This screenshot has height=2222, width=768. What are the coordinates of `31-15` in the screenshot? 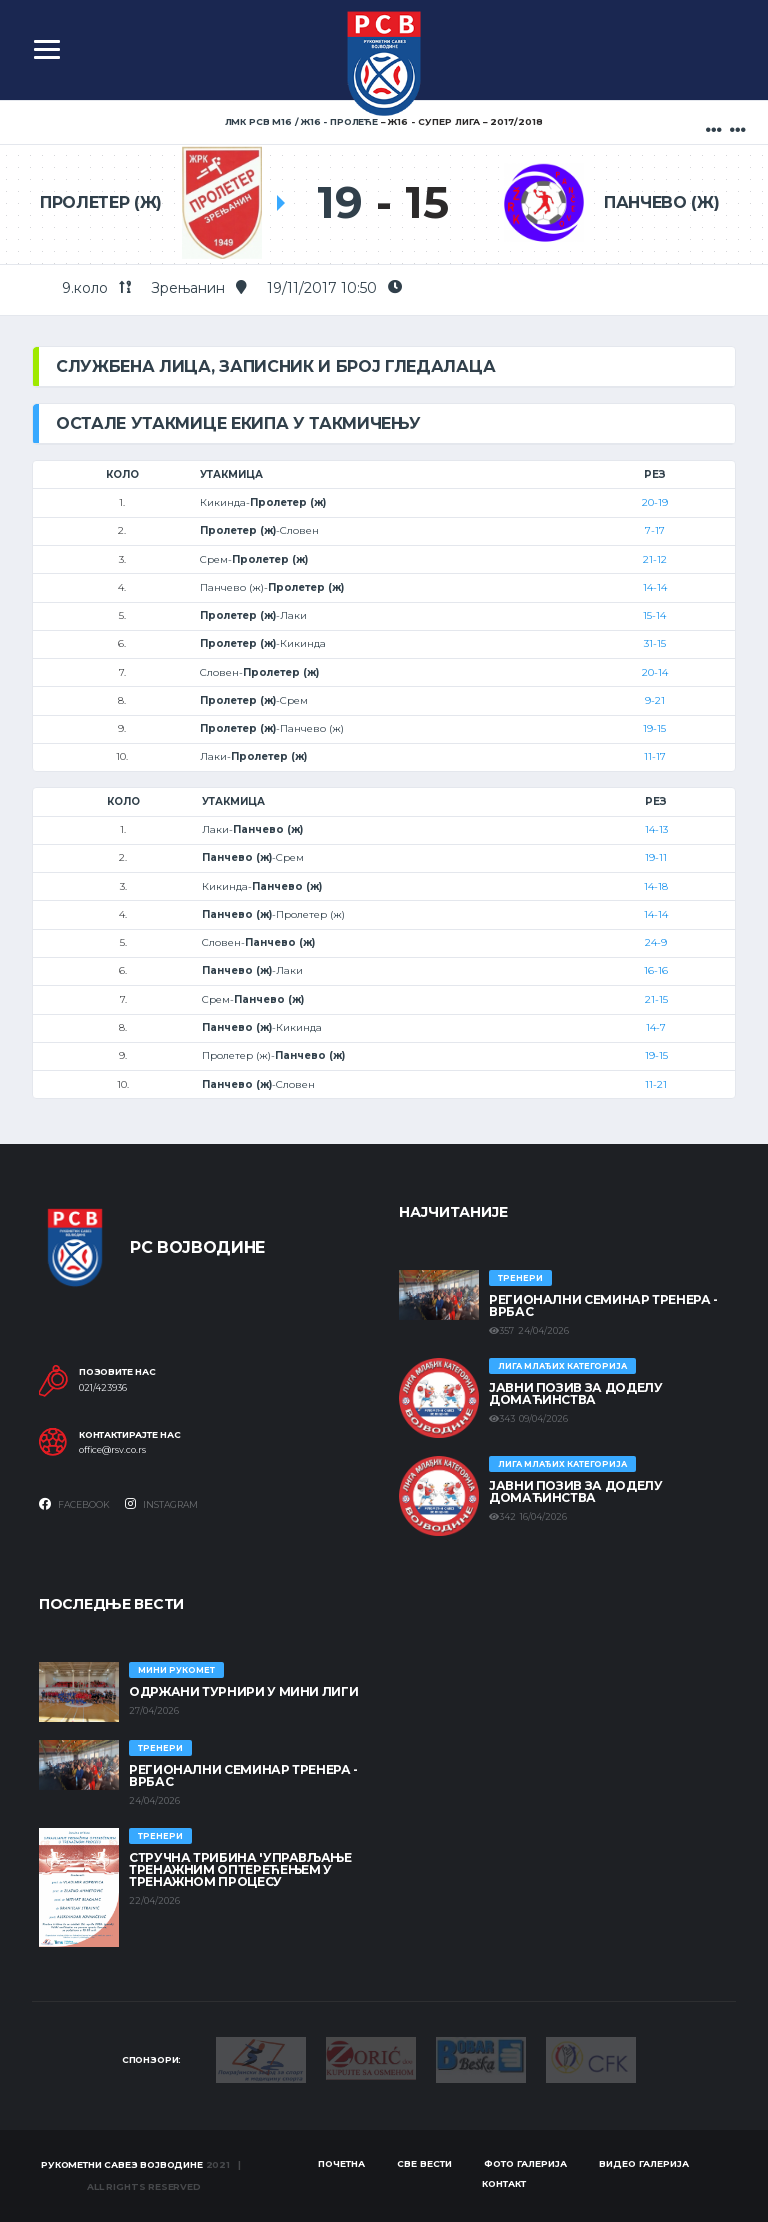 It's located at (655, 643).